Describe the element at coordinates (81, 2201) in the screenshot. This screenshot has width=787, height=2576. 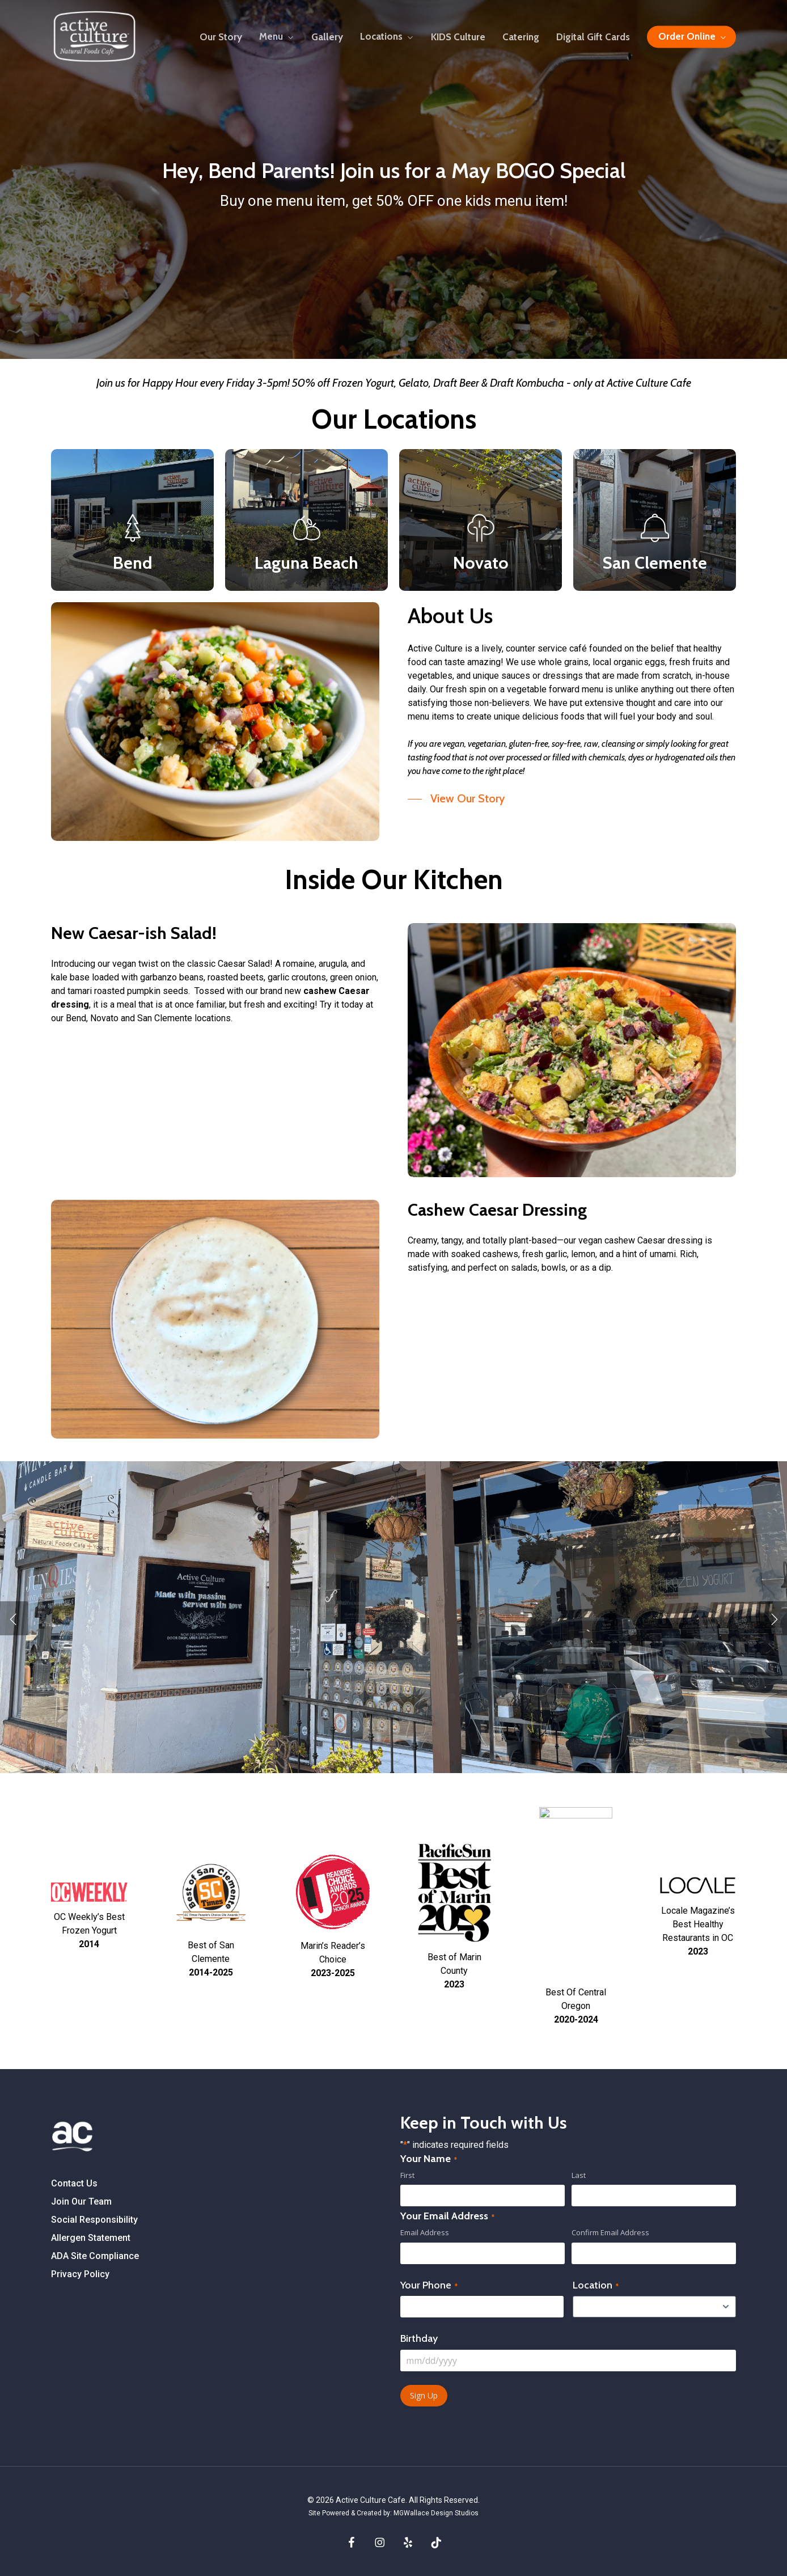
I see `Join Our Team` at that location.